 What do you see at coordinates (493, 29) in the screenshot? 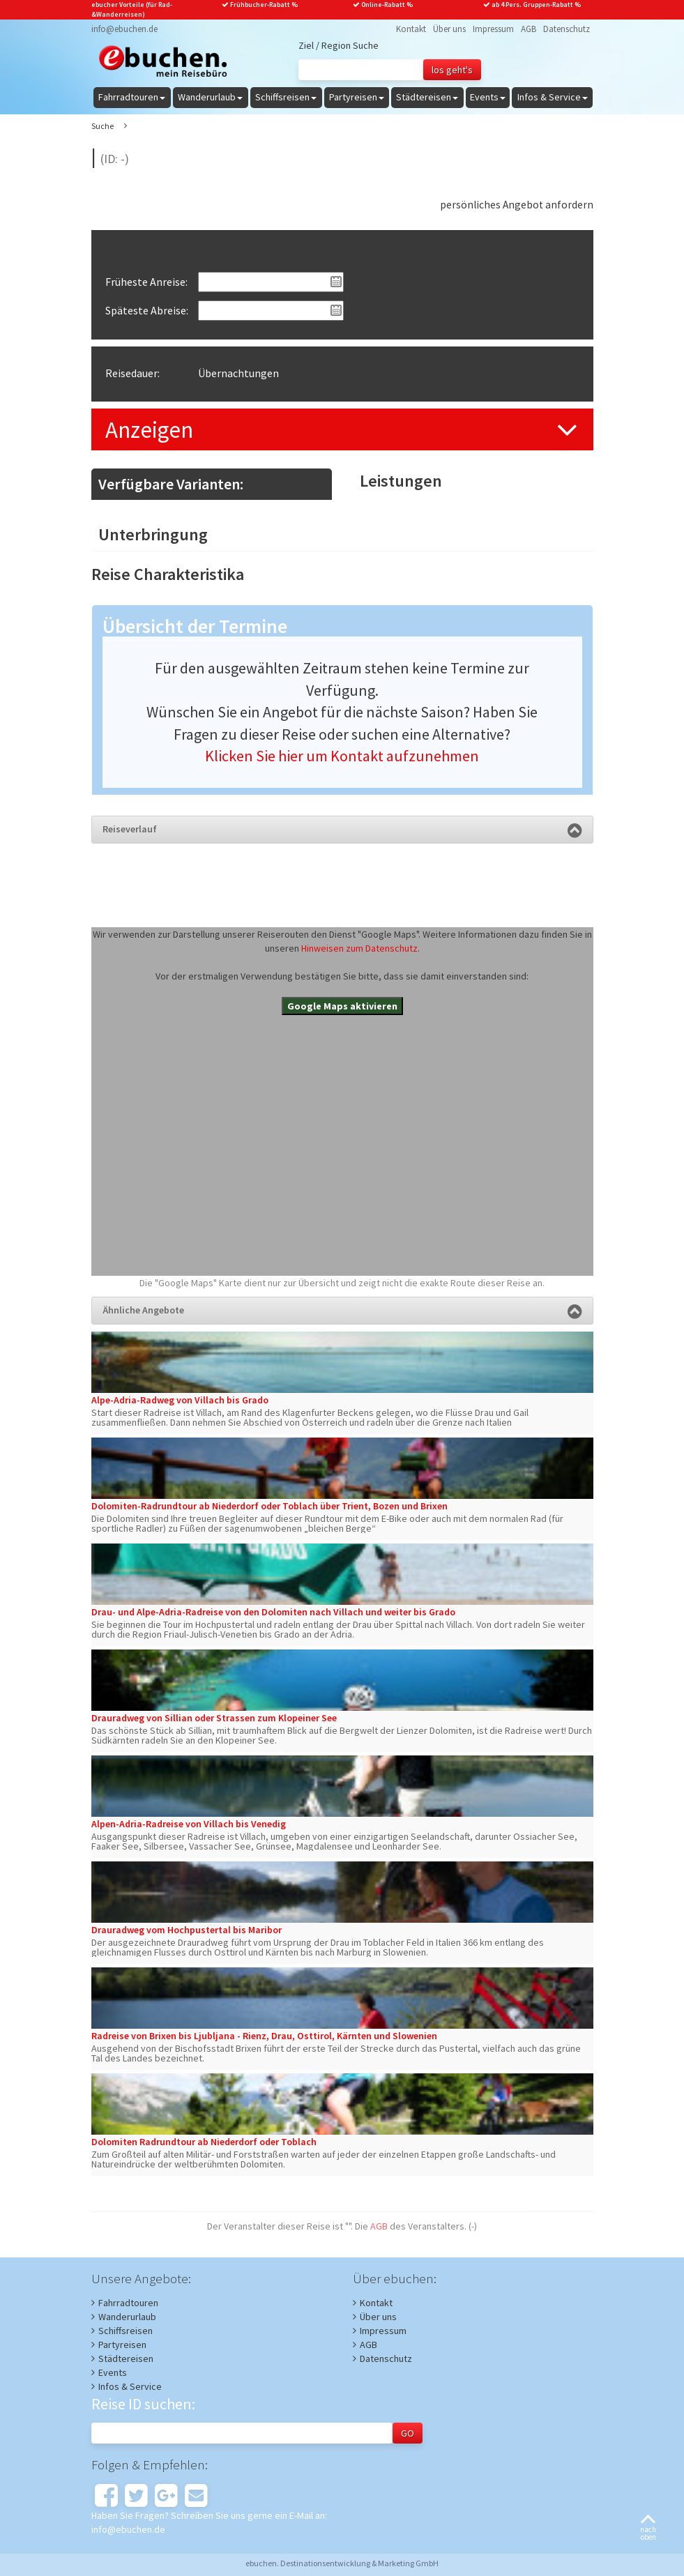
I see `Impressum` at bounding box center [493, 29].